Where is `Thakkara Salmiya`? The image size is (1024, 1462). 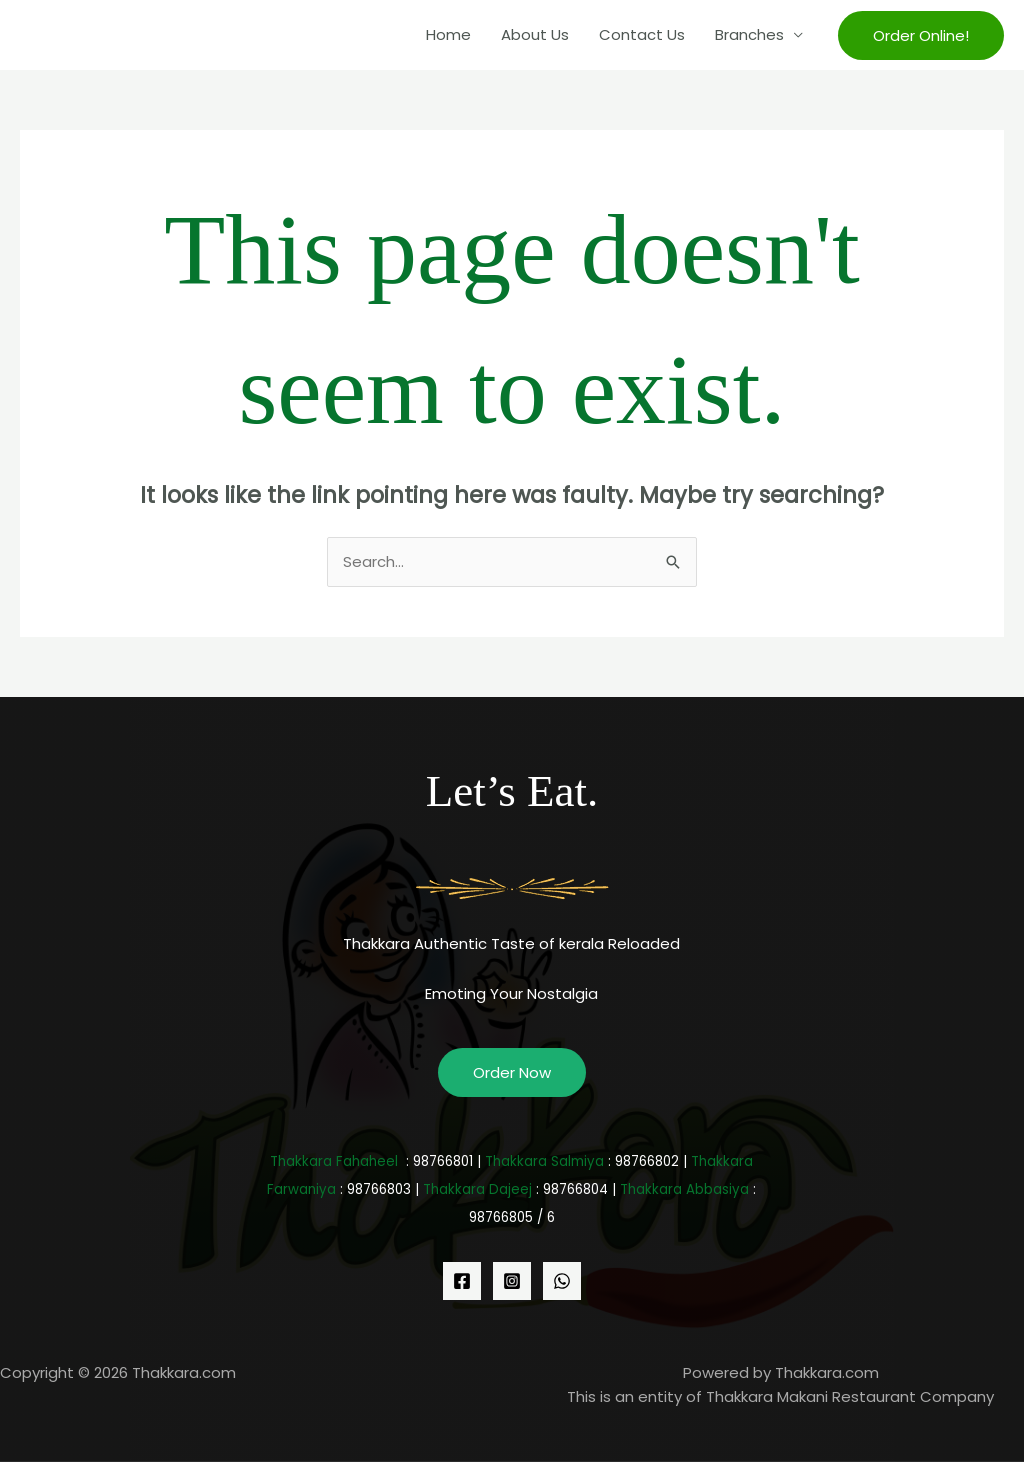
Thakkara Salmiya is located at coordinates (544, 1161).